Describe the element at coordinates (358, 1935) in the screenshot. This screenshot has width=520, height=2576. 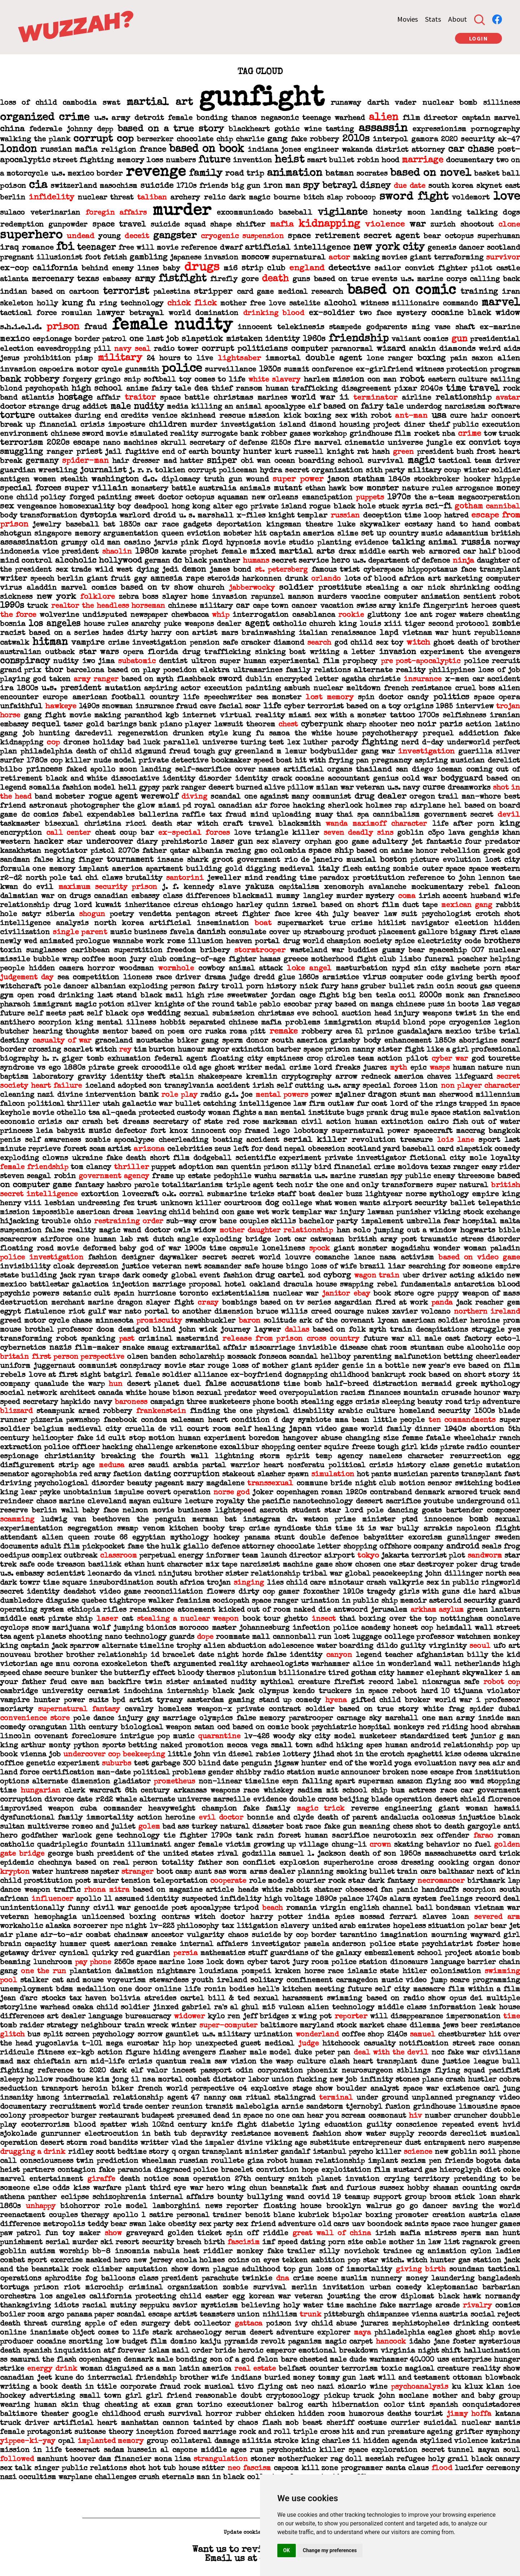
I see `tarantino` at that location.